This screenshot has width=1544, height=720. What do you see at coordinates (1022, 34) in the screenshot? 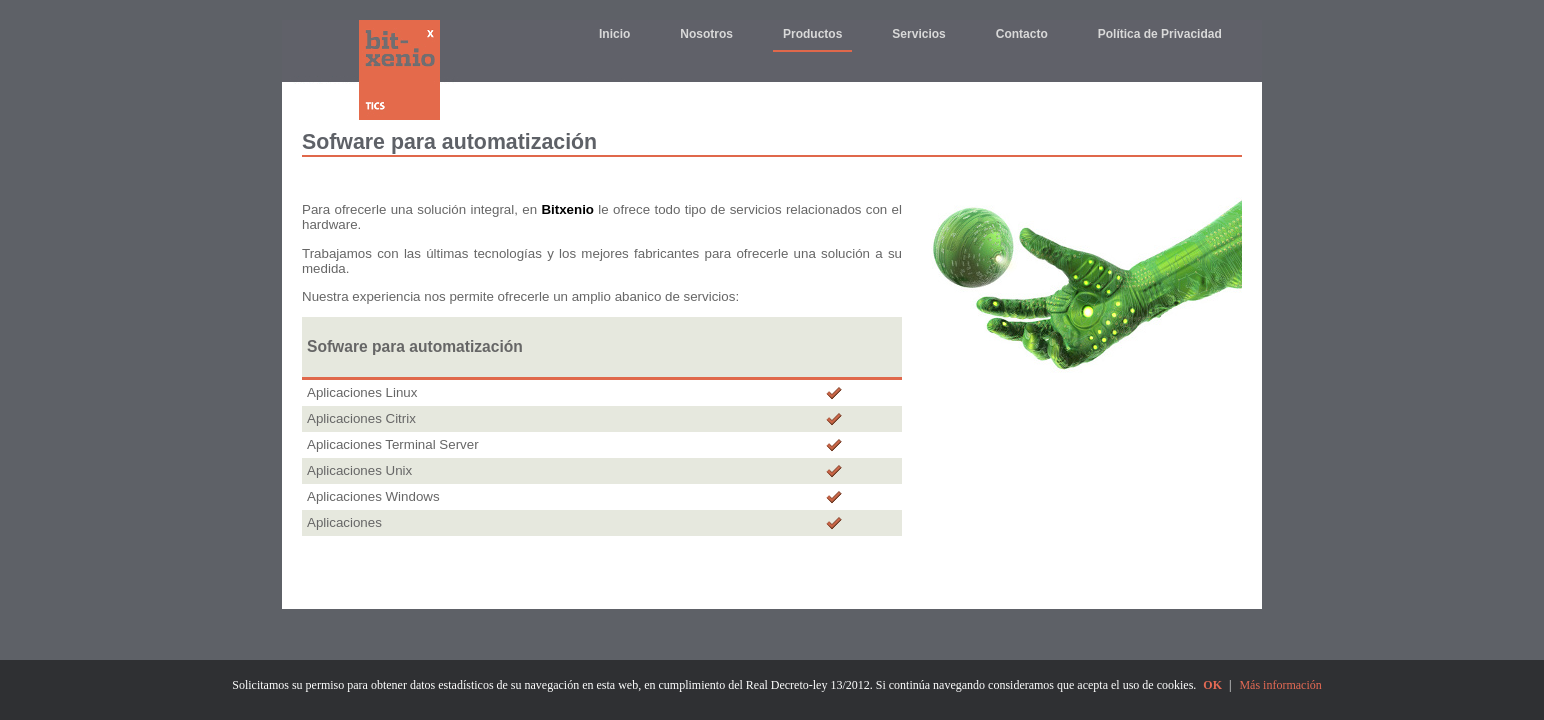
I see `Contacto` at bounding box center [1022, 34].